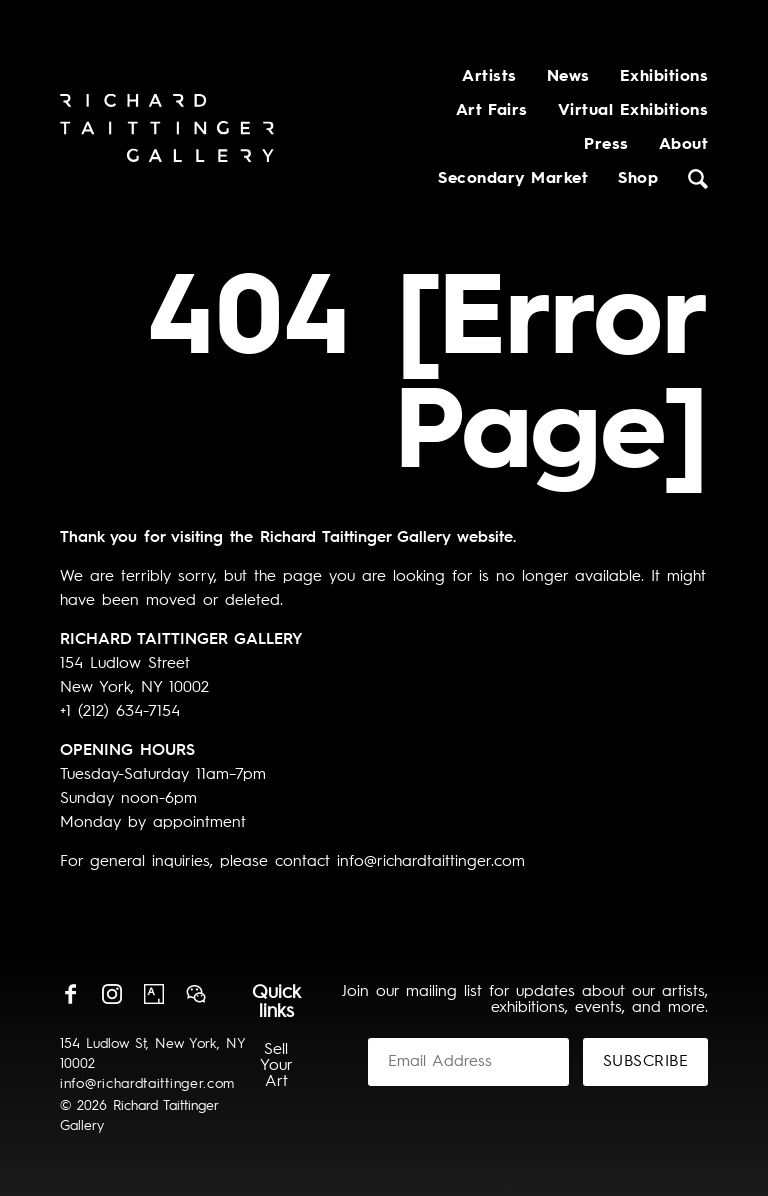 The width and height of the screenshot is (768, 1196). Describe the element at coordinates (513, 179) in the screenshot. I see `Secondary Market` at that location.